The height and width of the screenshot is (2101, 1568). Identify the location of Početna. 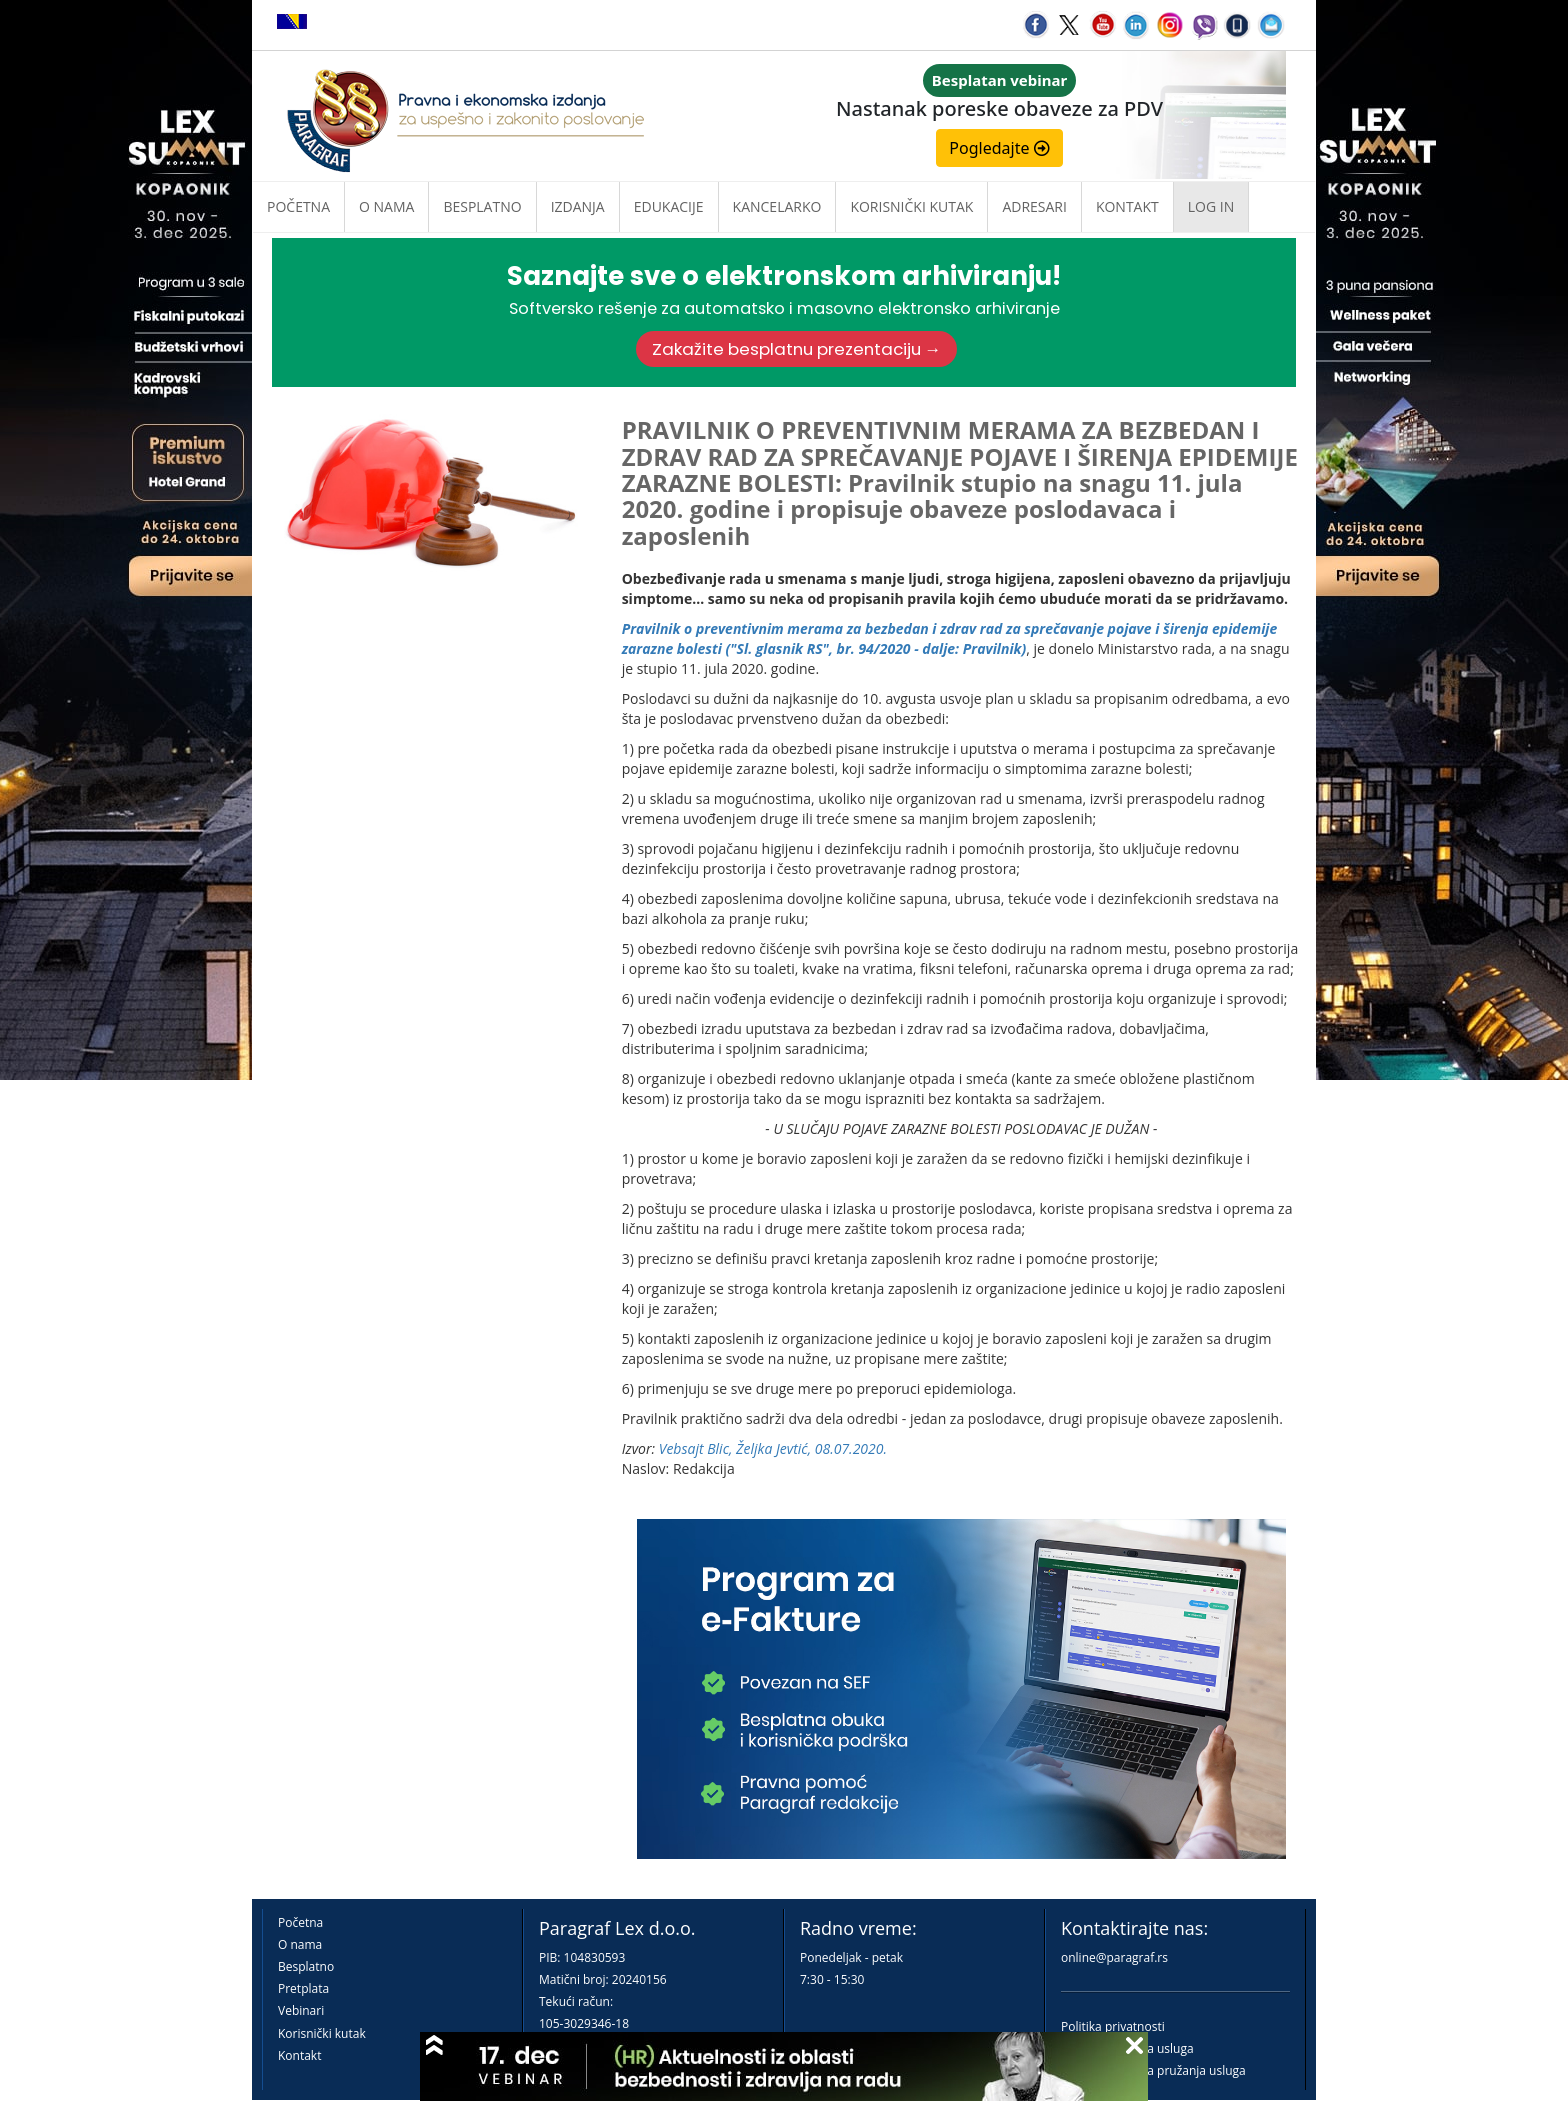
(298, 206).